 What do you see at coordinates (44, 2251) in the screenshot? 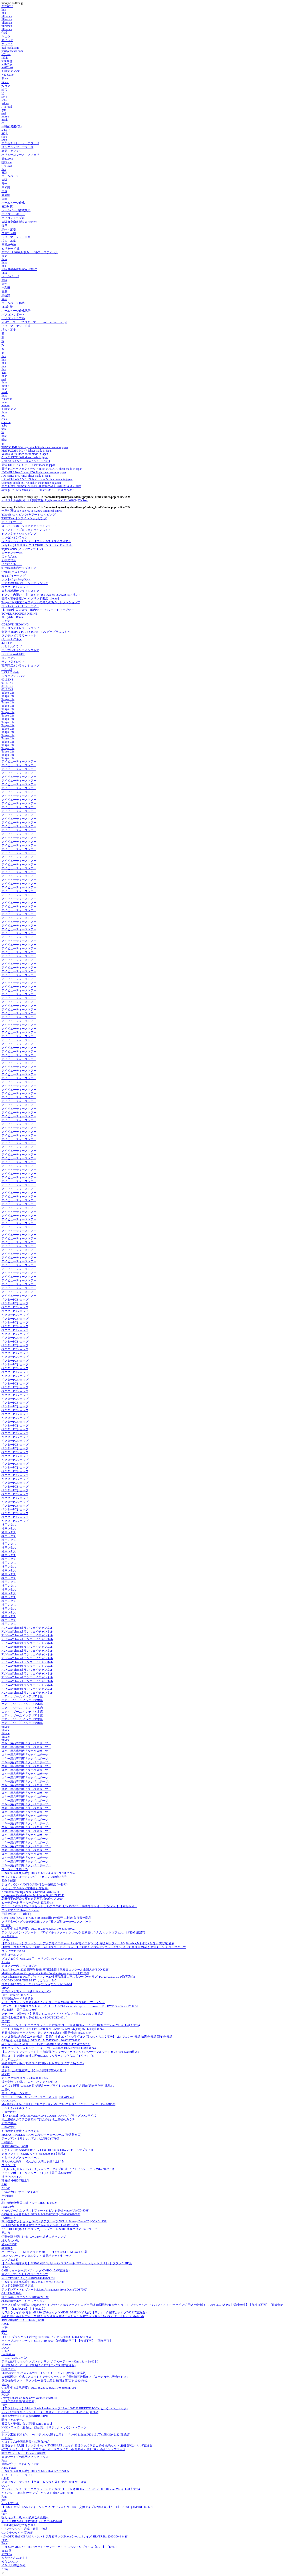
I see `バイオラバー RSM コアウェア 400-T L ▼474-3784 RSM-CWT-4 1着` at bounding box center [44, 2251].